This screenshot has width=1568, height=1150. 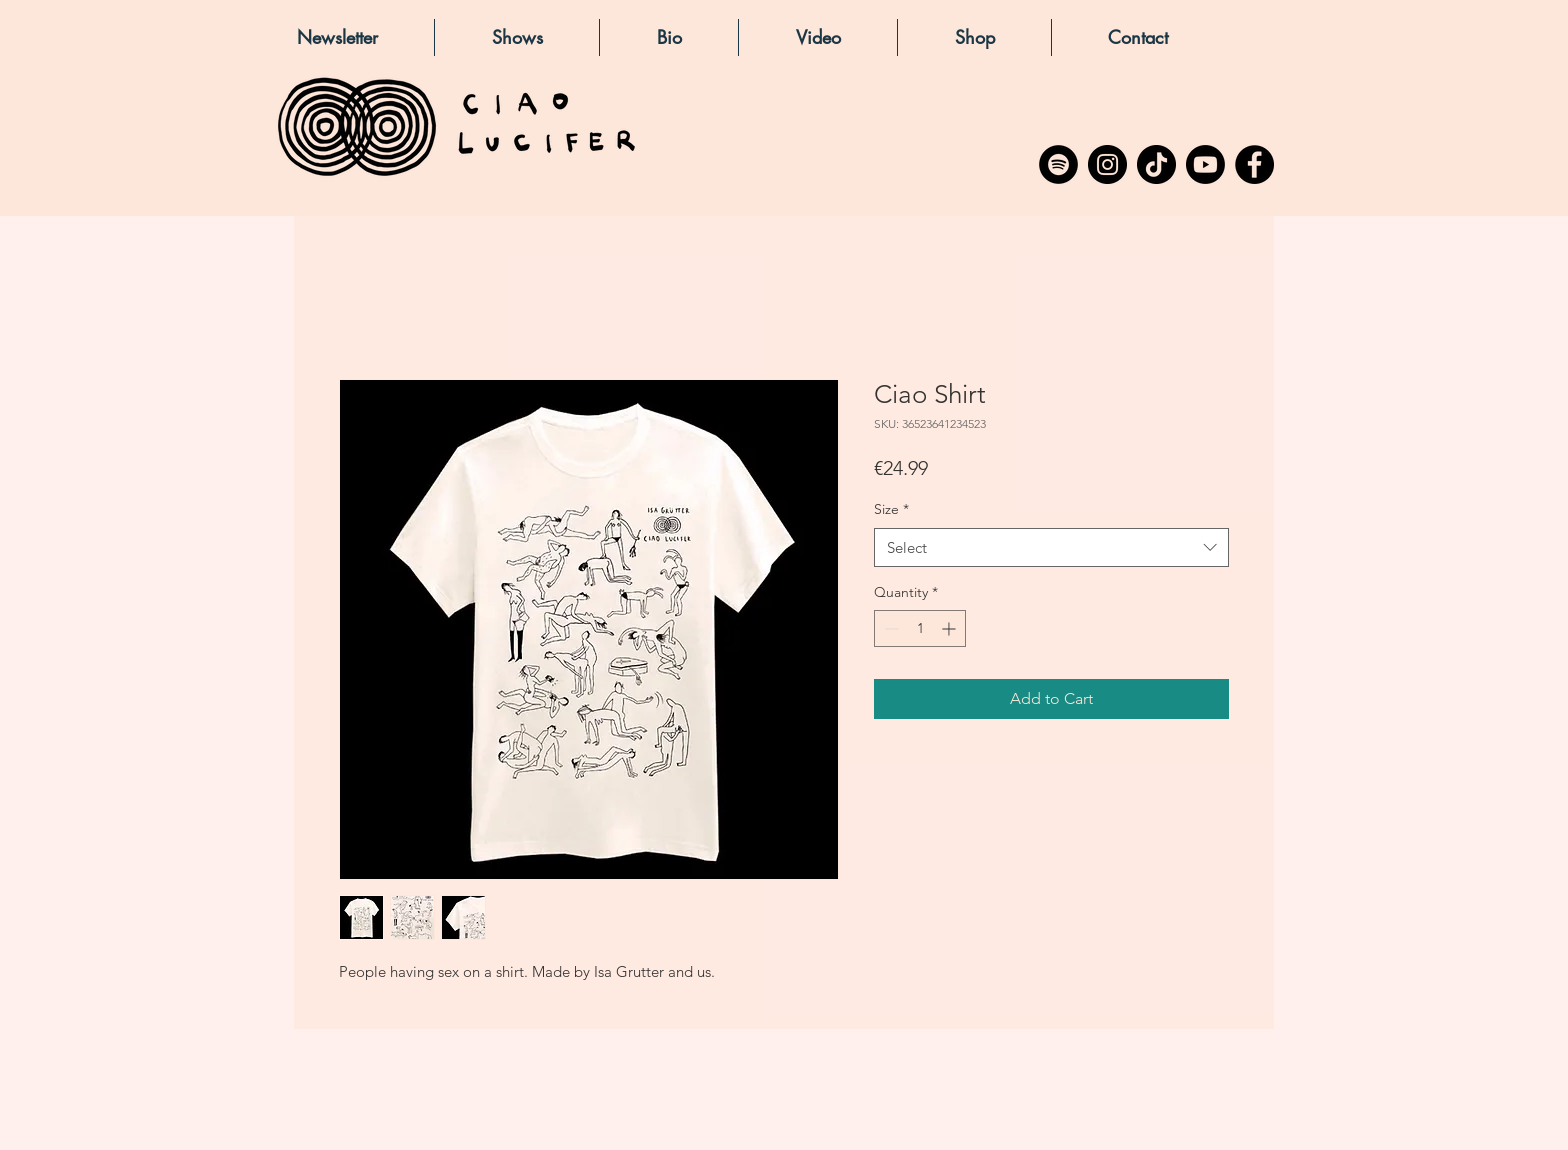 I want to click on [Spotify - Black Circle], so click(x=1058, y=164).